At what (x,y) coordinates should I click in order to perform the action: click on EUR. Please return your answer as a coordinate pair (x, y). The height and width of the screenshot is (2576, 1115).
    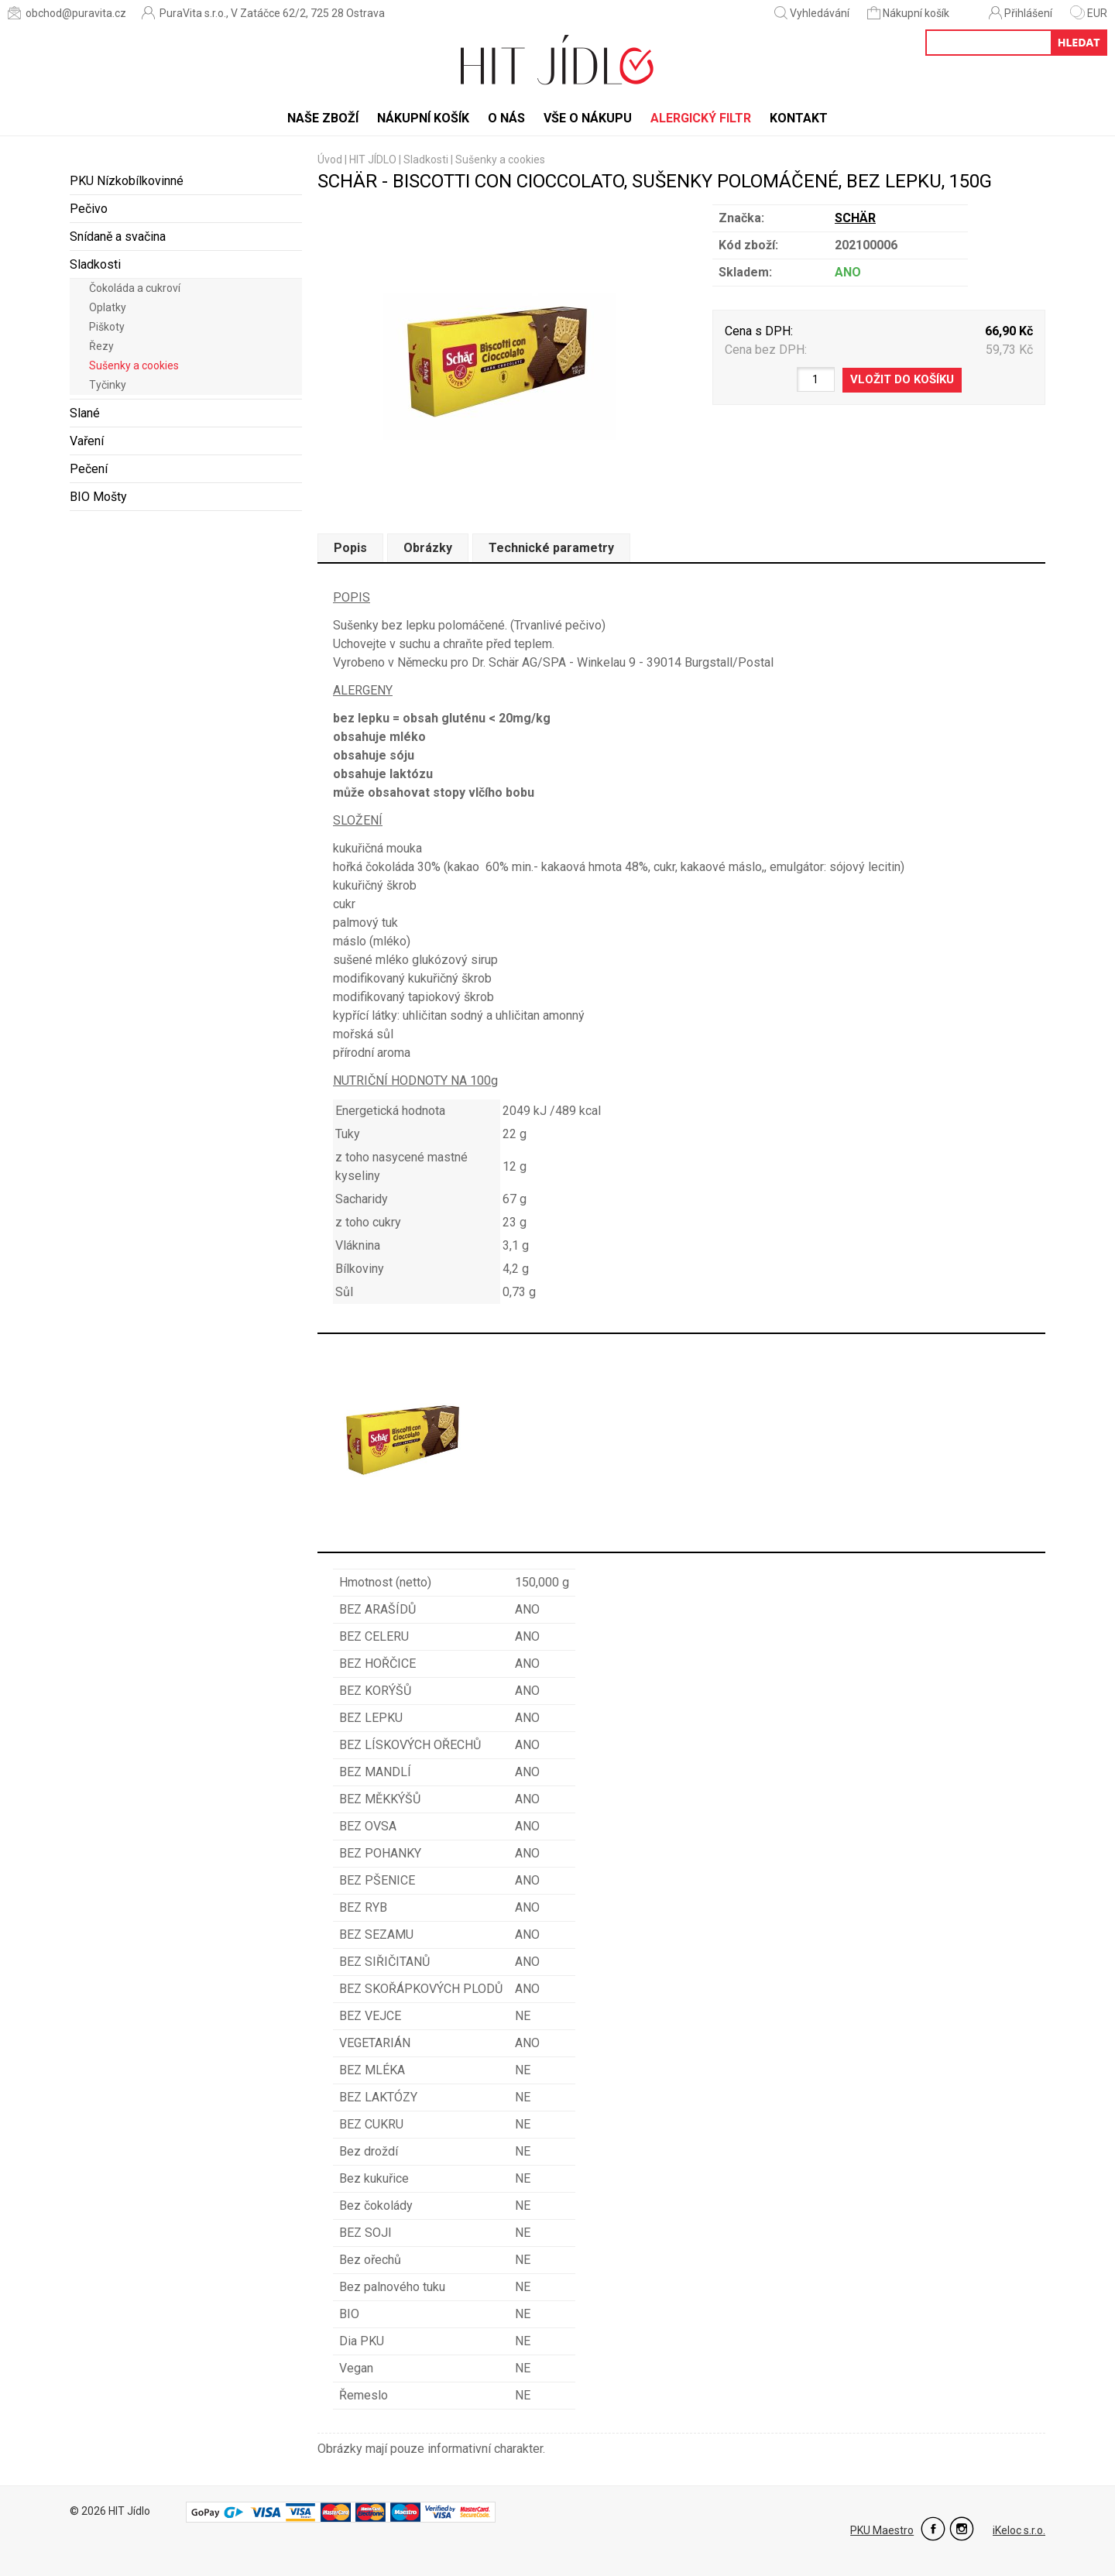
    Looking at the image, I should click on (1088, 13).